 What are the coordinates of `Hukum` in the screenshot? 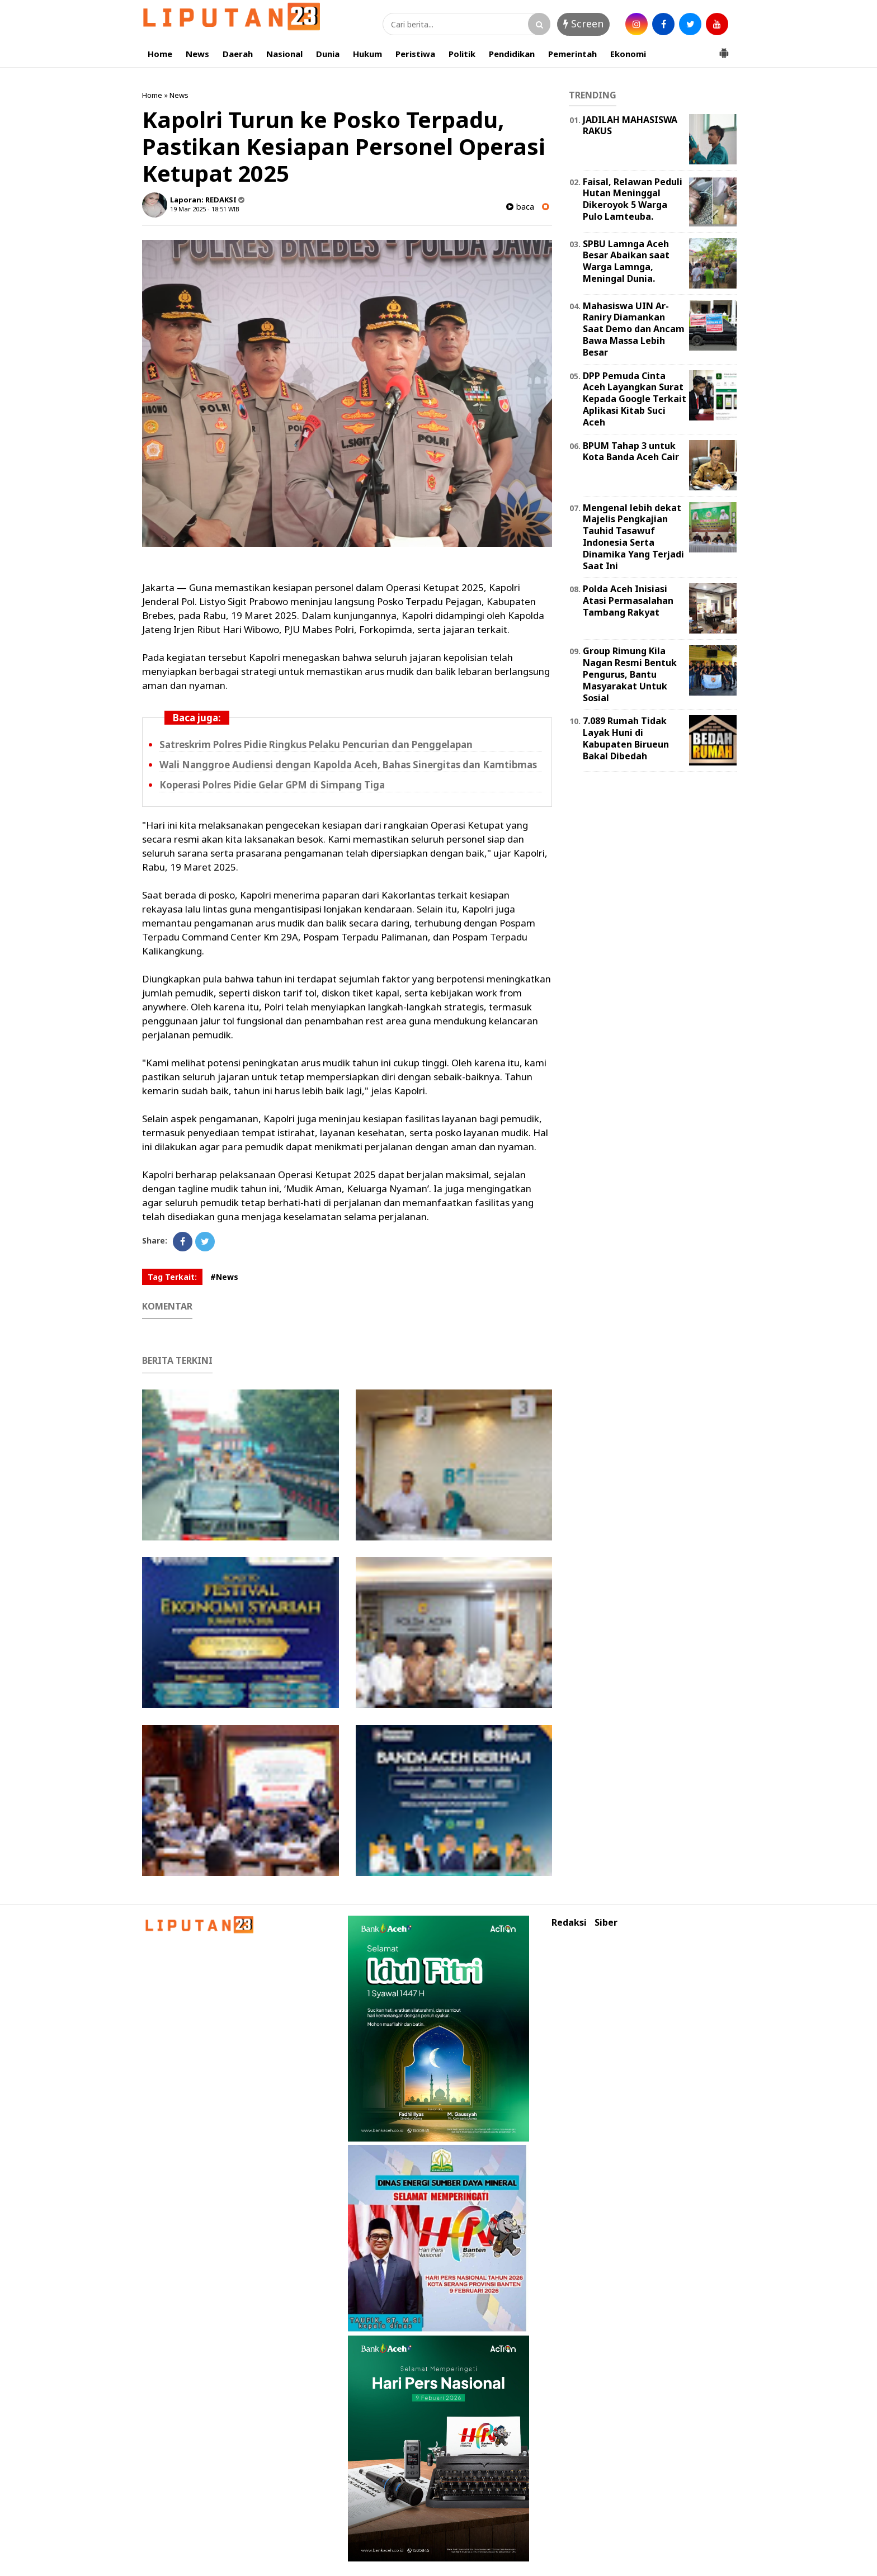 It's located at (367, 53).